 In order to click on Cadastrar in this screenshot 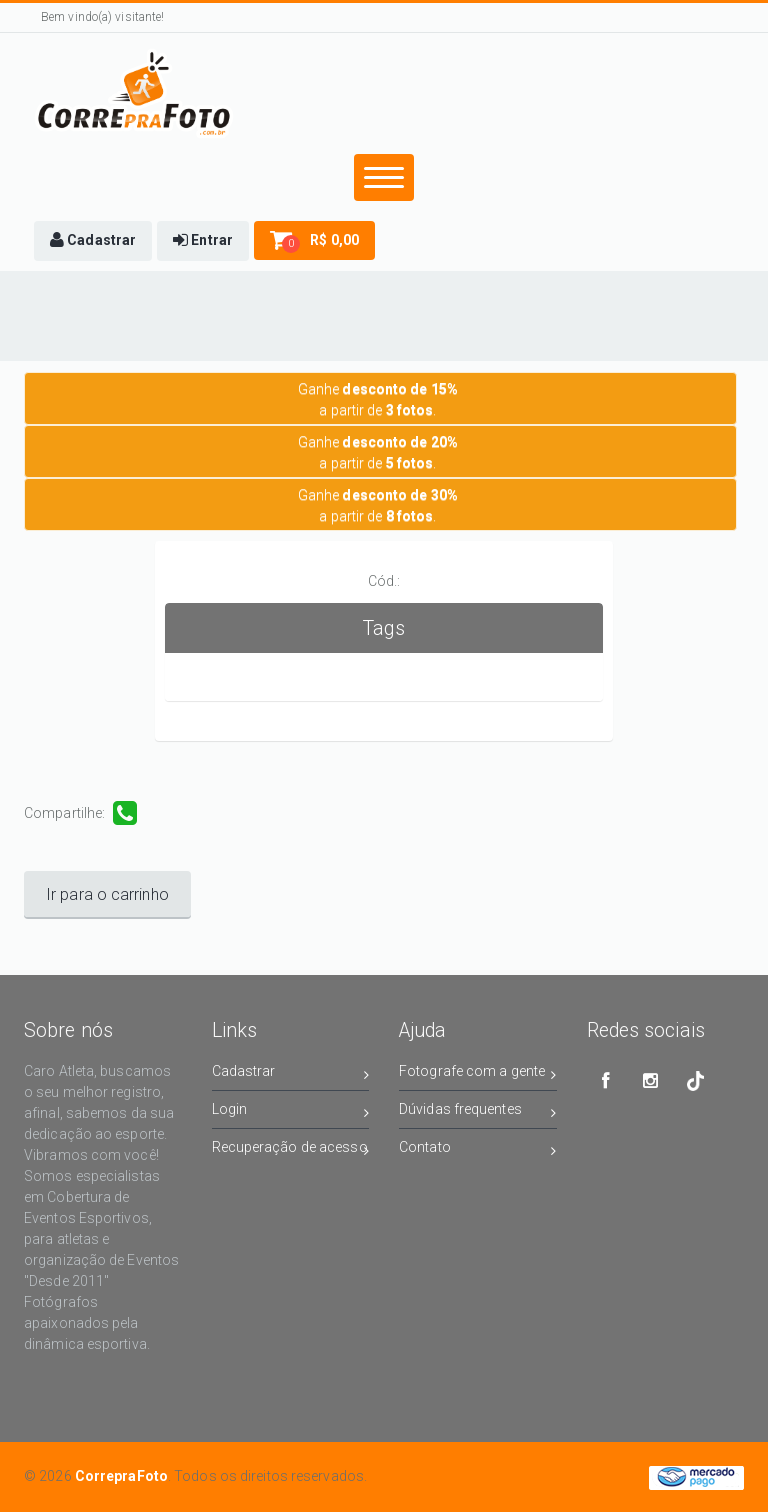, I will do `click(291, 1074)`.